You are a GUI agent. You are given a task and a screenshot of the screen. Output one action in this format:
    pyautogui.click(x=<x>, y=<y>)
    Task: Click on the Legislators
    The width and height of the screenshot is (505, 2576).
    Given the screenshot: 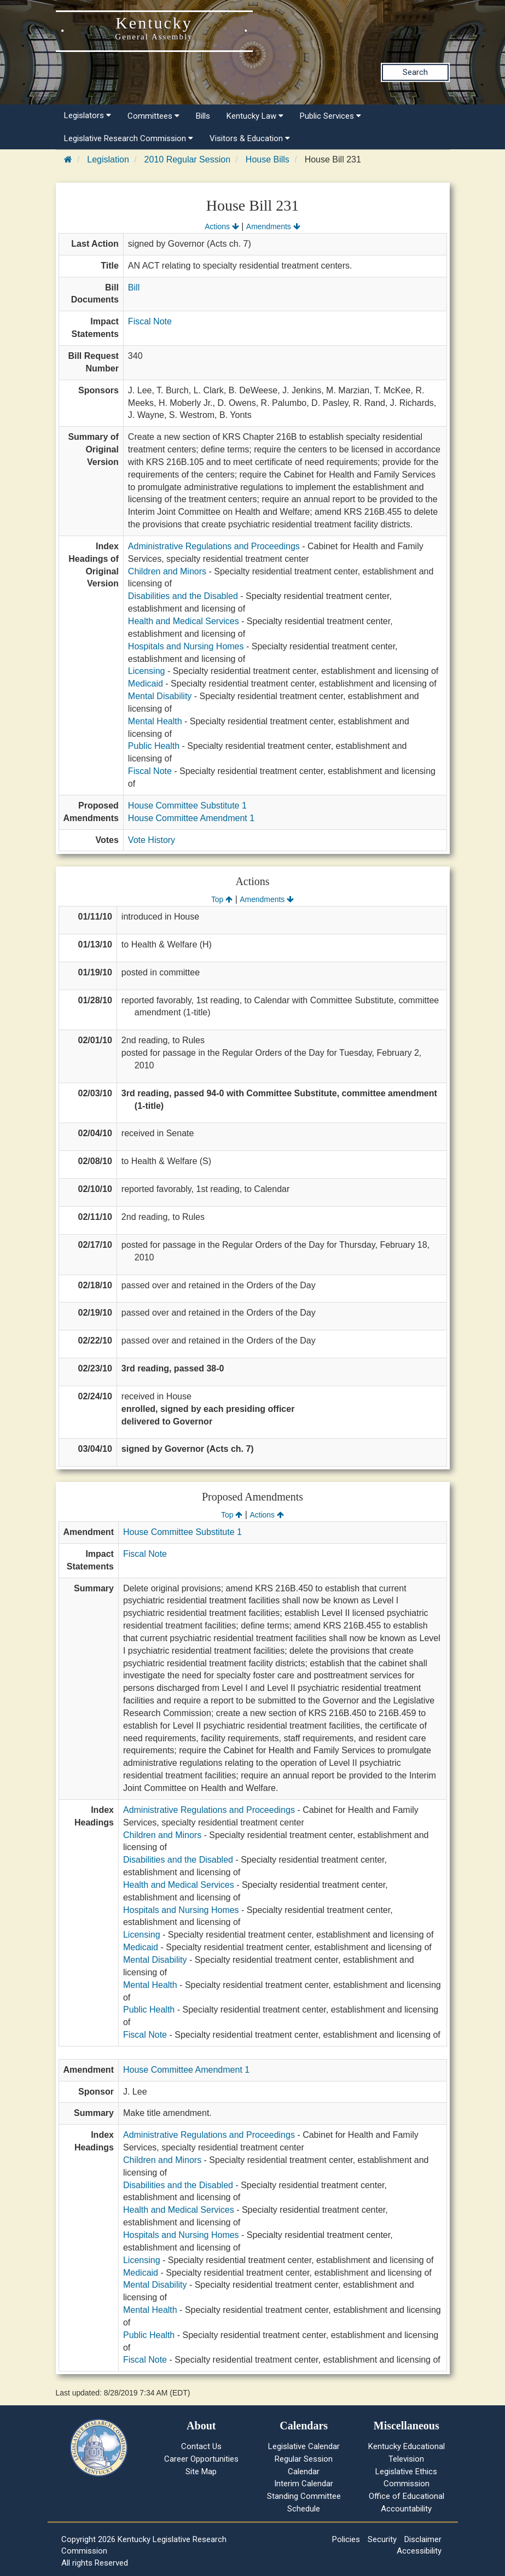 What is the action you would take?
    pyautogui.click(x=87, y=115)
    